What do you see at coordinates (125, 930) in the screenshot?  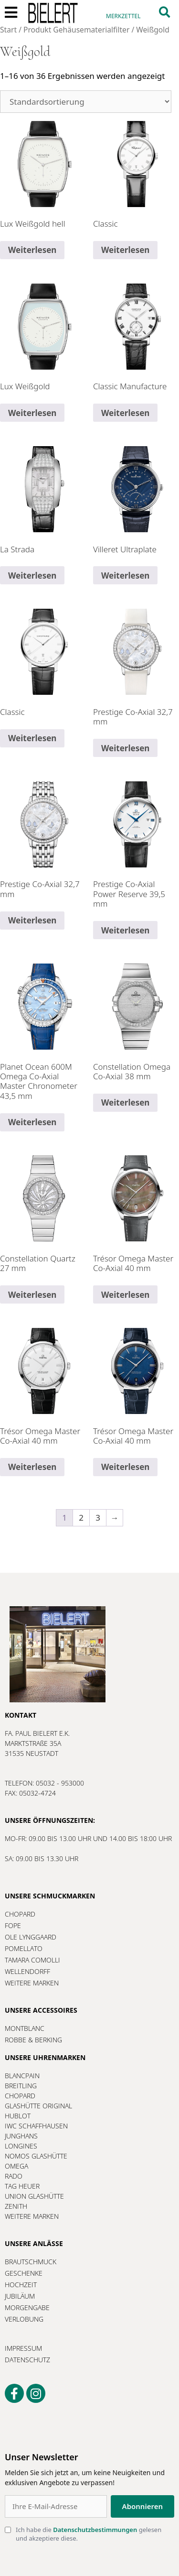 I see `Weiterlesen [Lesen Sie mehr über „Prestige Co-Axial Power Reserve 39,5 mm“]` at bounding box center [125, 930].